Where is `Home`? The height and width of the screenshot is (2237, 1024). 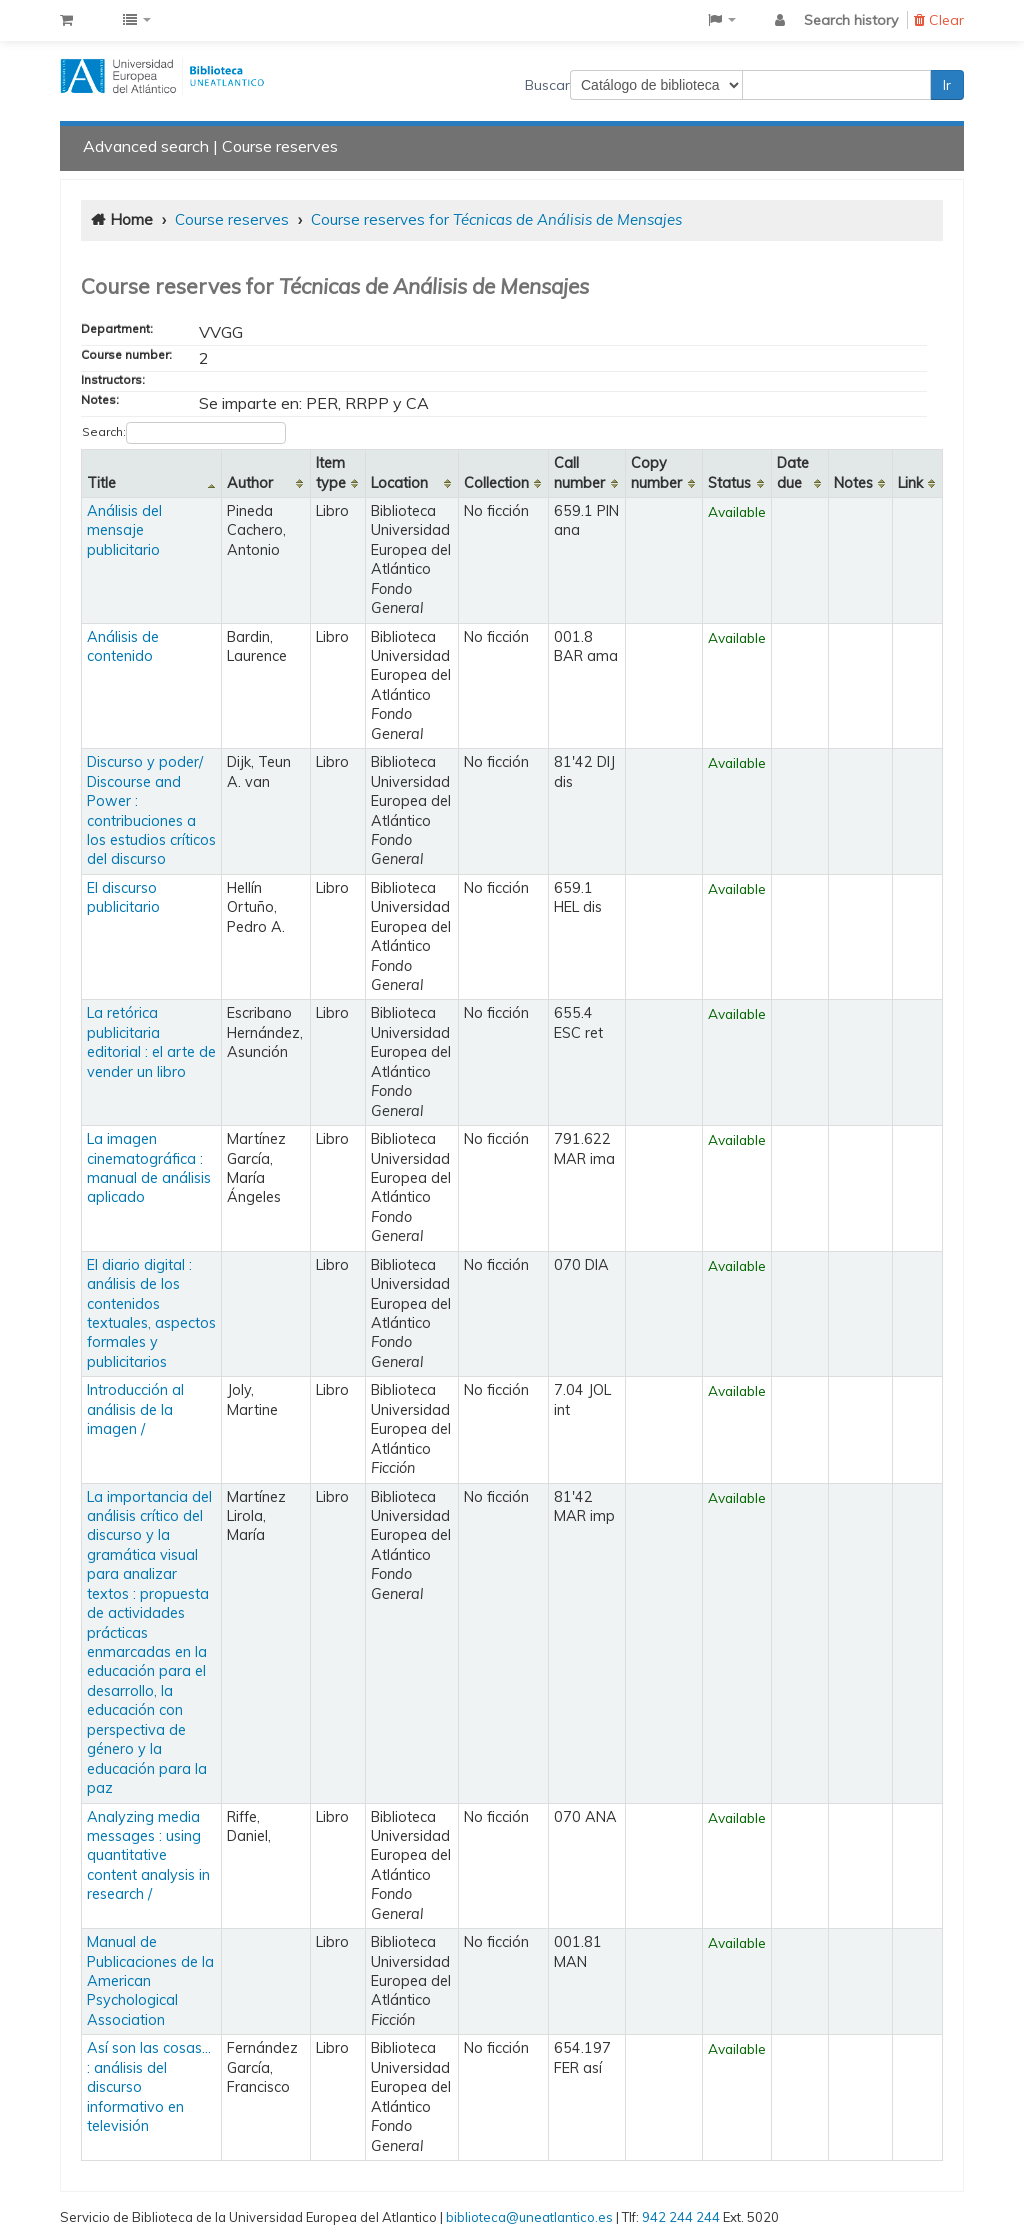
Home is located at coordinates (131, 219).